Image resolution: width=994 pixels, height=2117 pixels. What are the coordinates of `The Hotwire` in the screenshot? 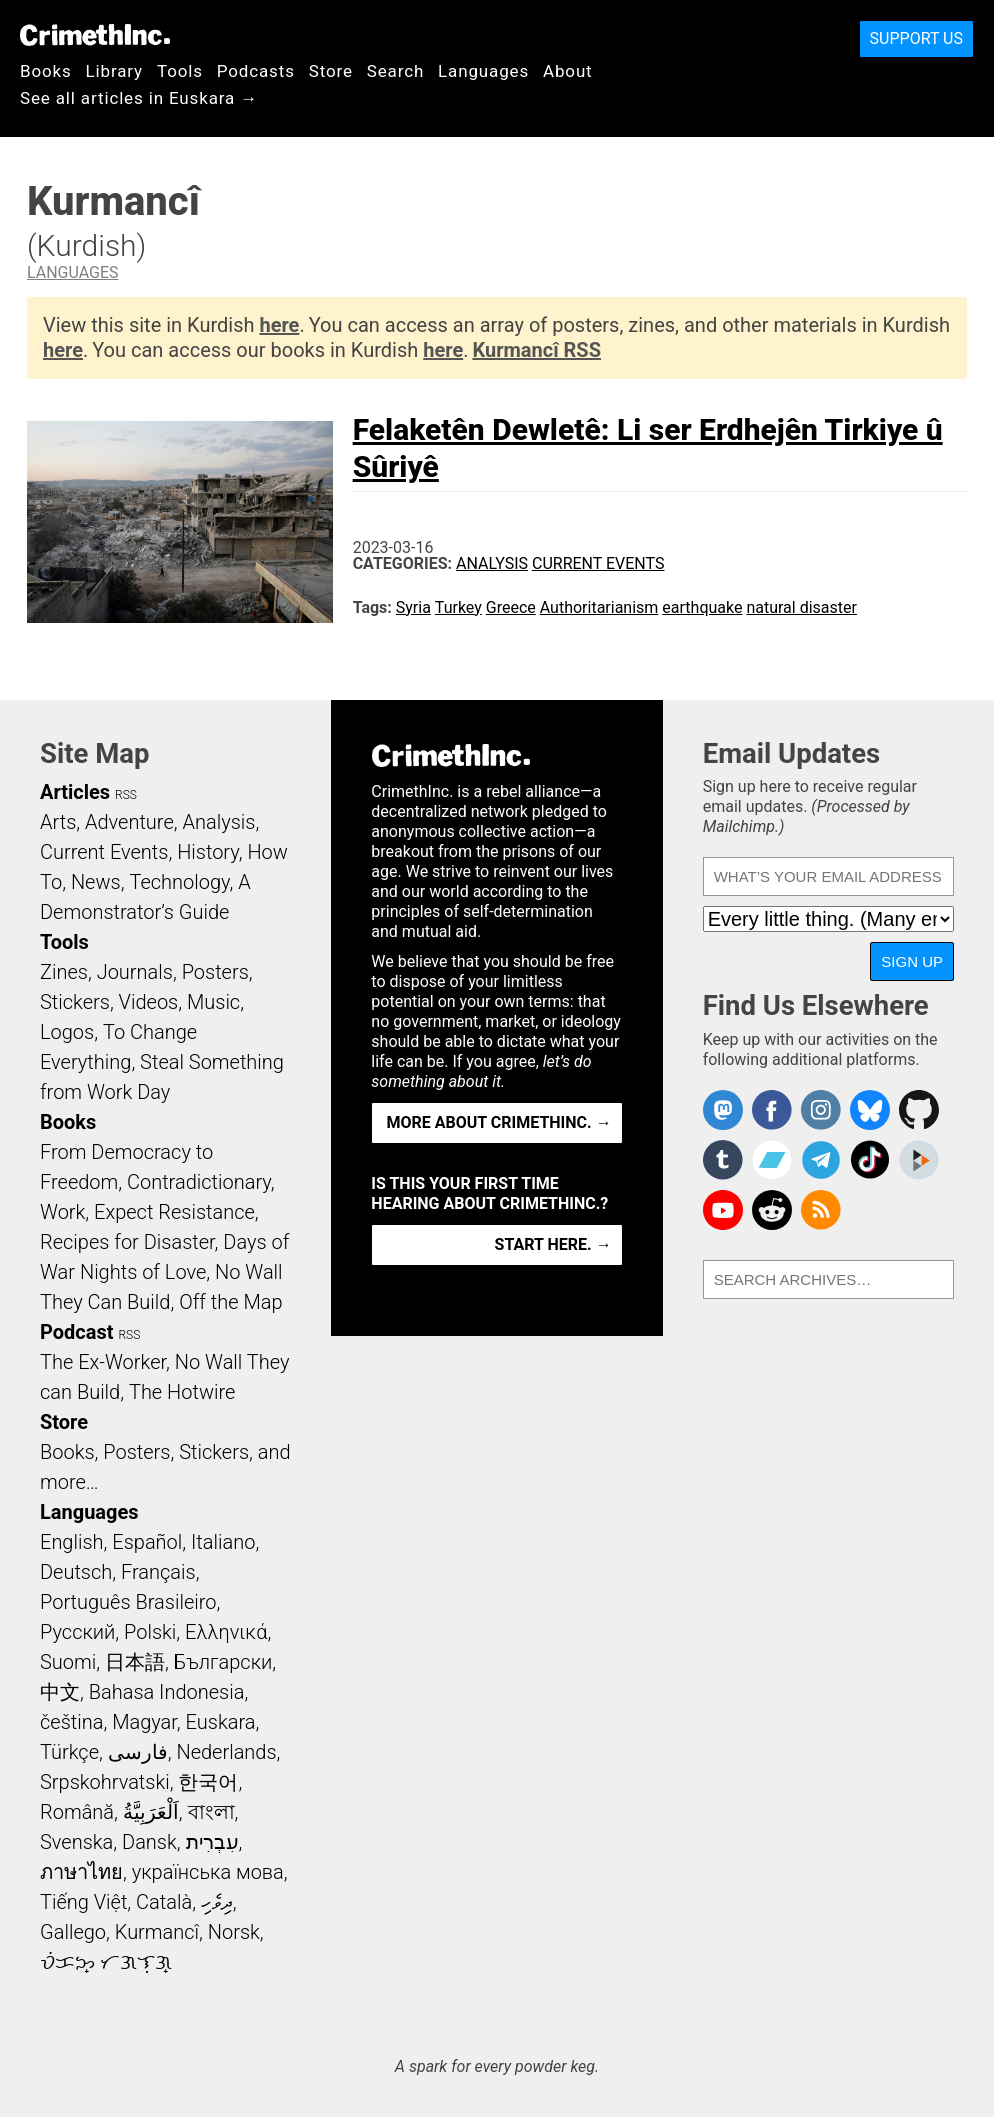 It's located at (182, 1392).